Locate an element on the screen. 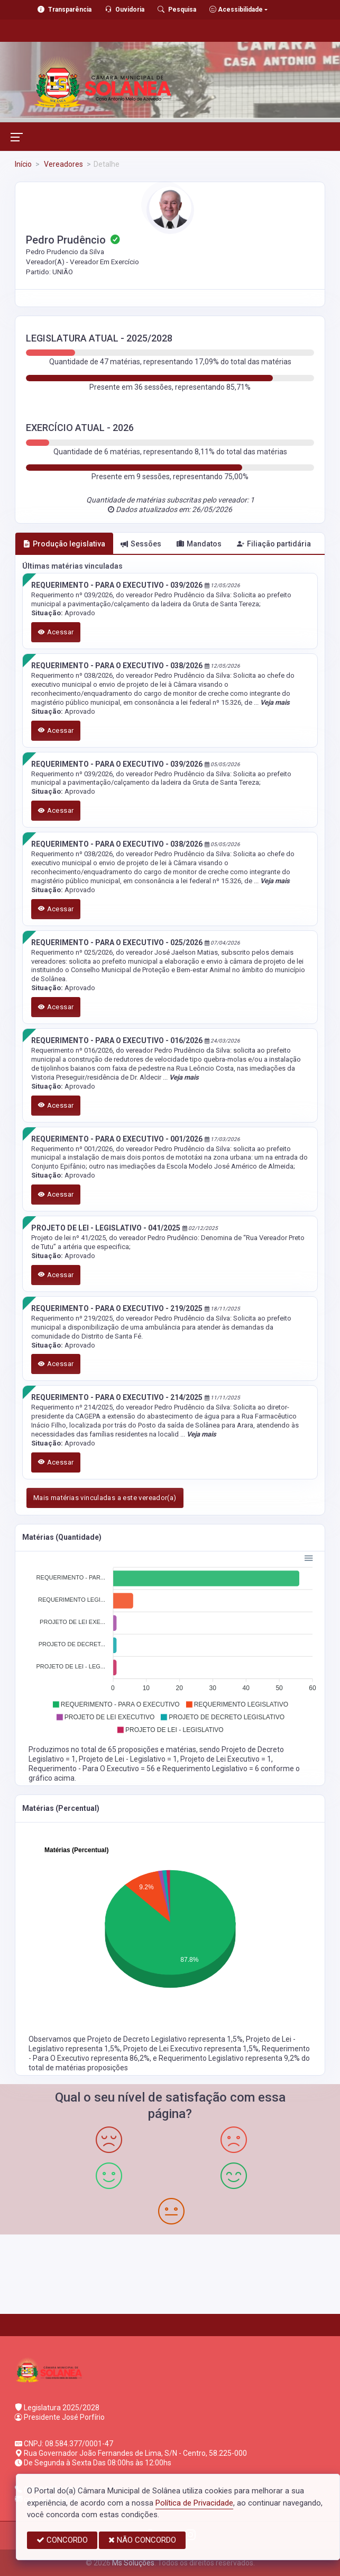  Mais matérias vinculadas a este vereador(a) is located at coordinates (105, 1498).